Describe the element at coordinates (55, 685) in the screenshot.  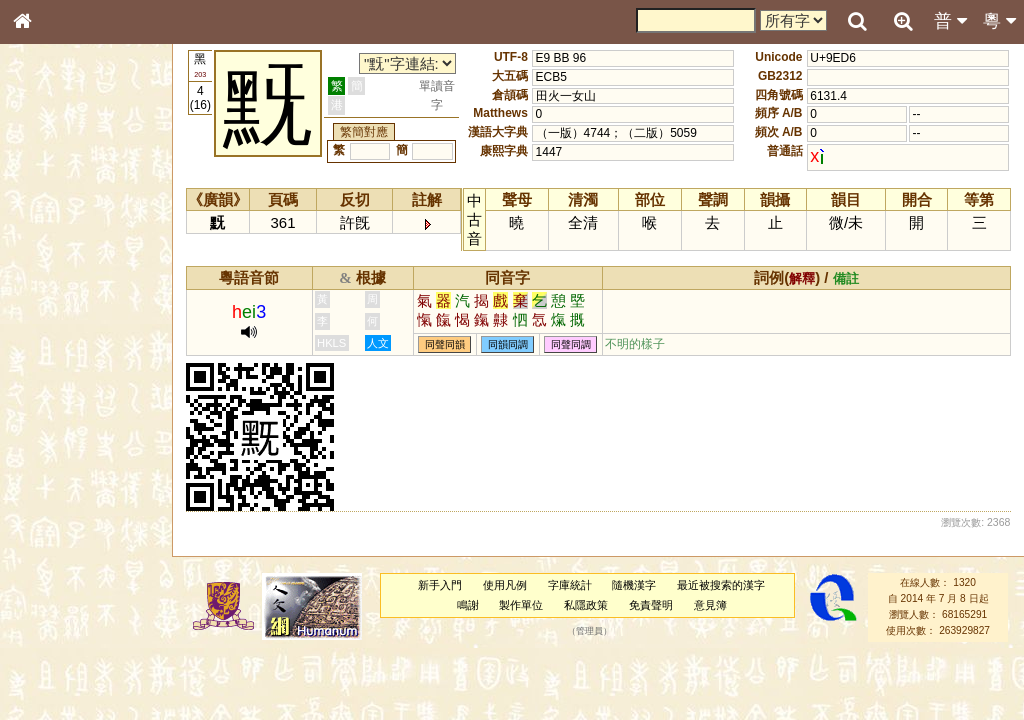
I see `繁簡對照表` at that location.